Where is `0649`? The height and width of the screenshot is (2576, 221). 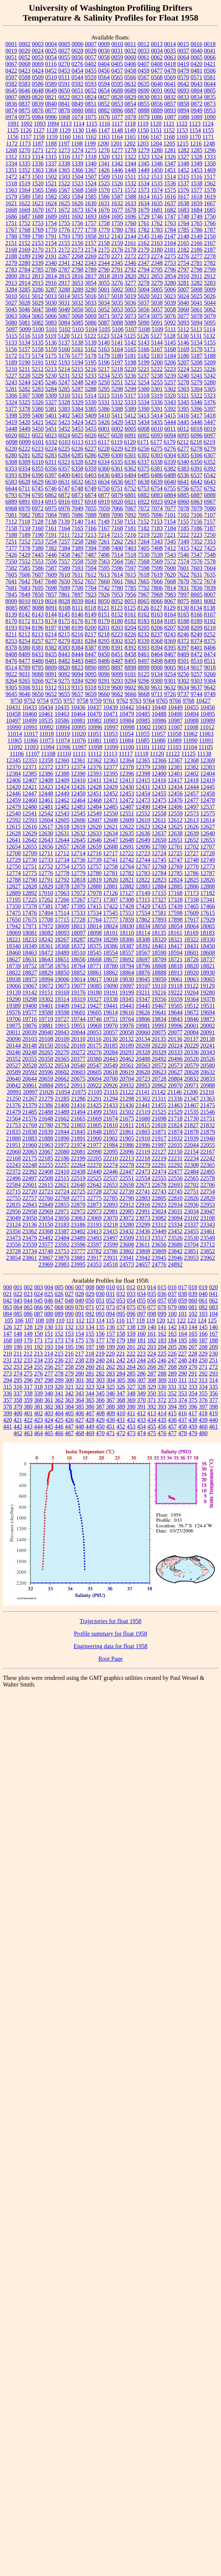
0649 is located at coordinates (51, 90).